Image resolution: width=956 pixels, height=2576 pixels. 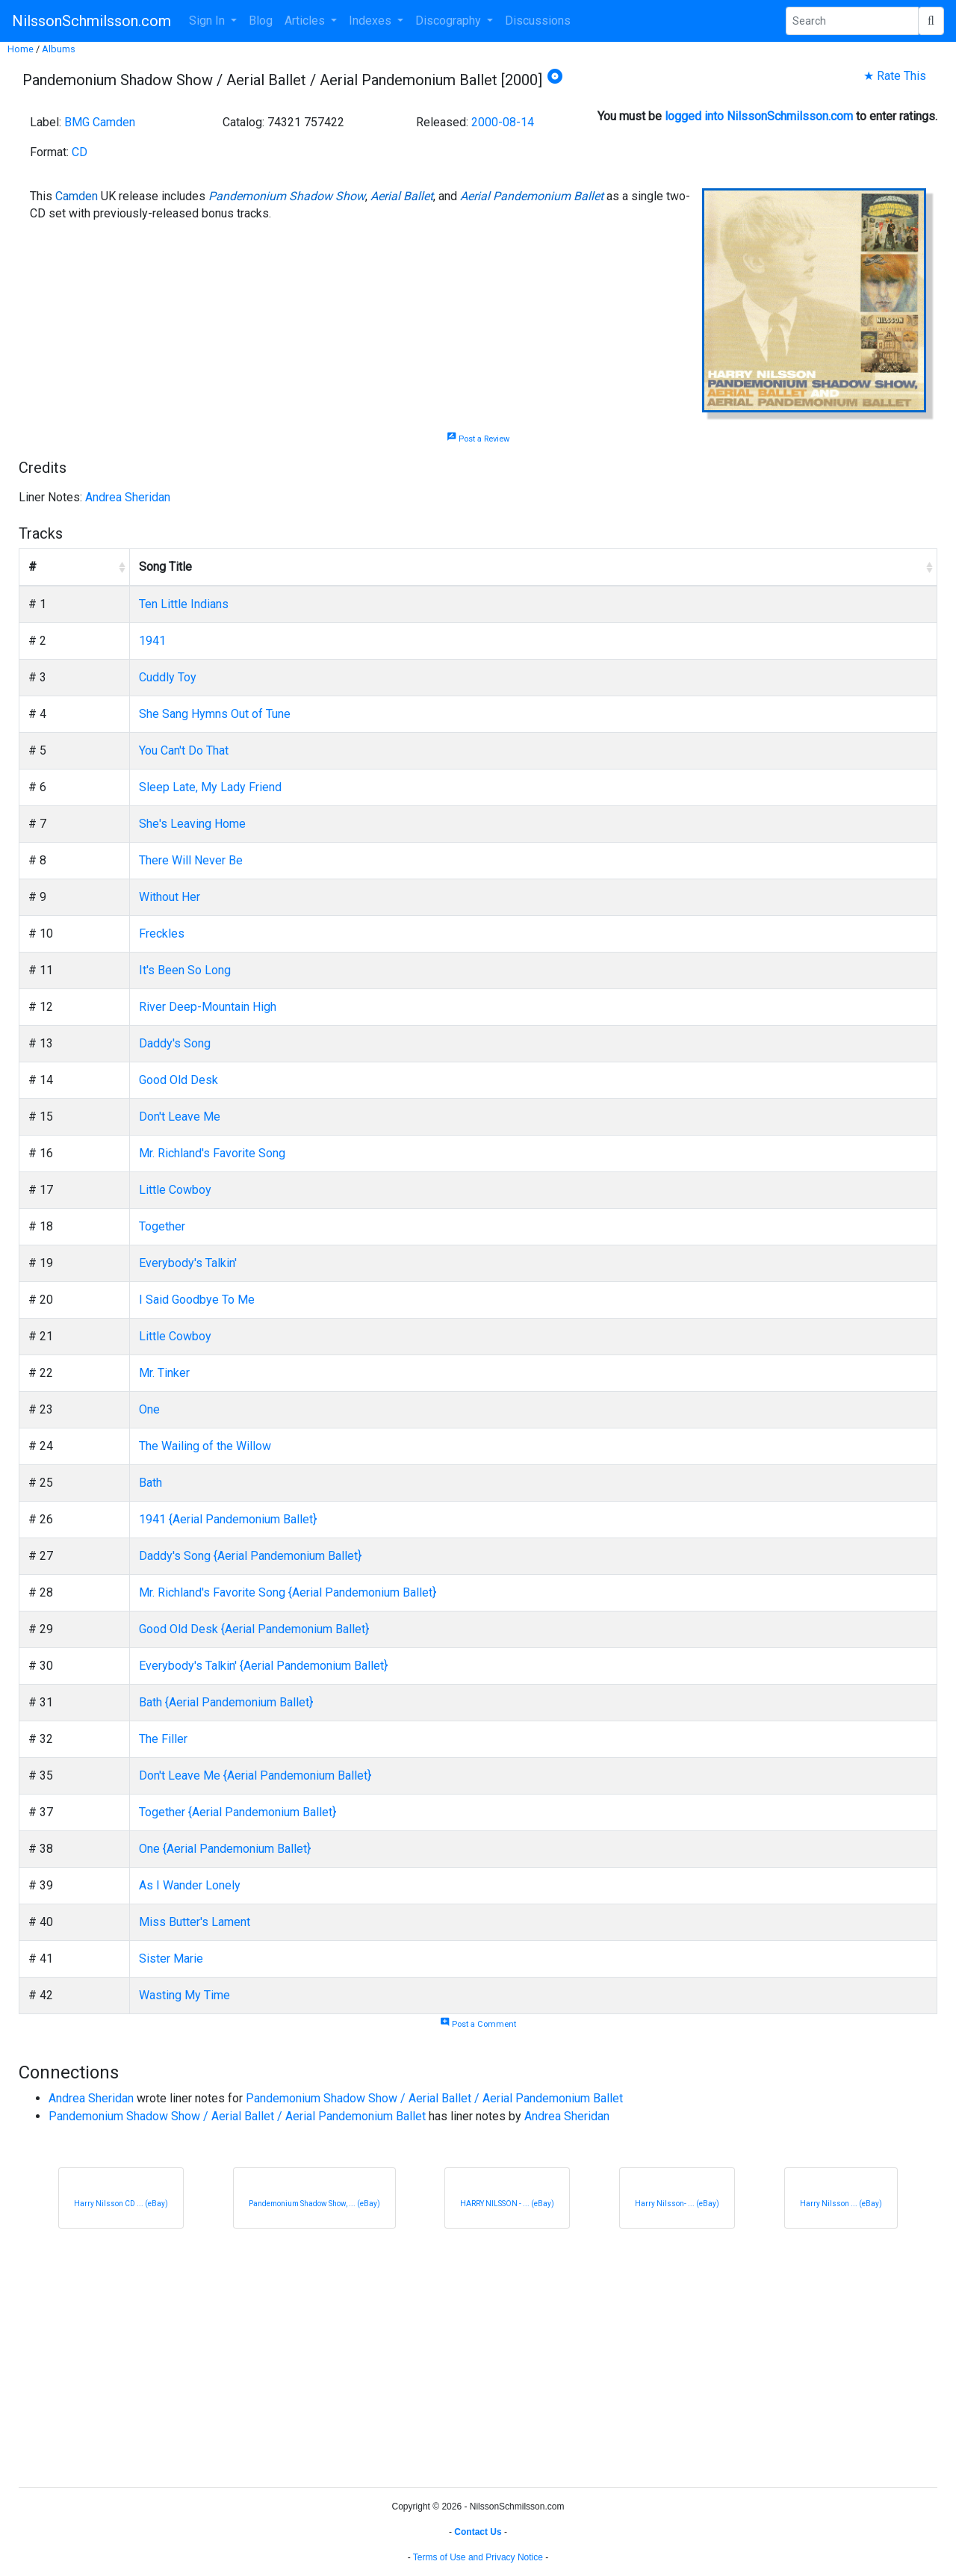 What do you see at coordinates (167, 677) in the screenshot?
I see `Cuddly Toy` at bounding box center [167, 677].